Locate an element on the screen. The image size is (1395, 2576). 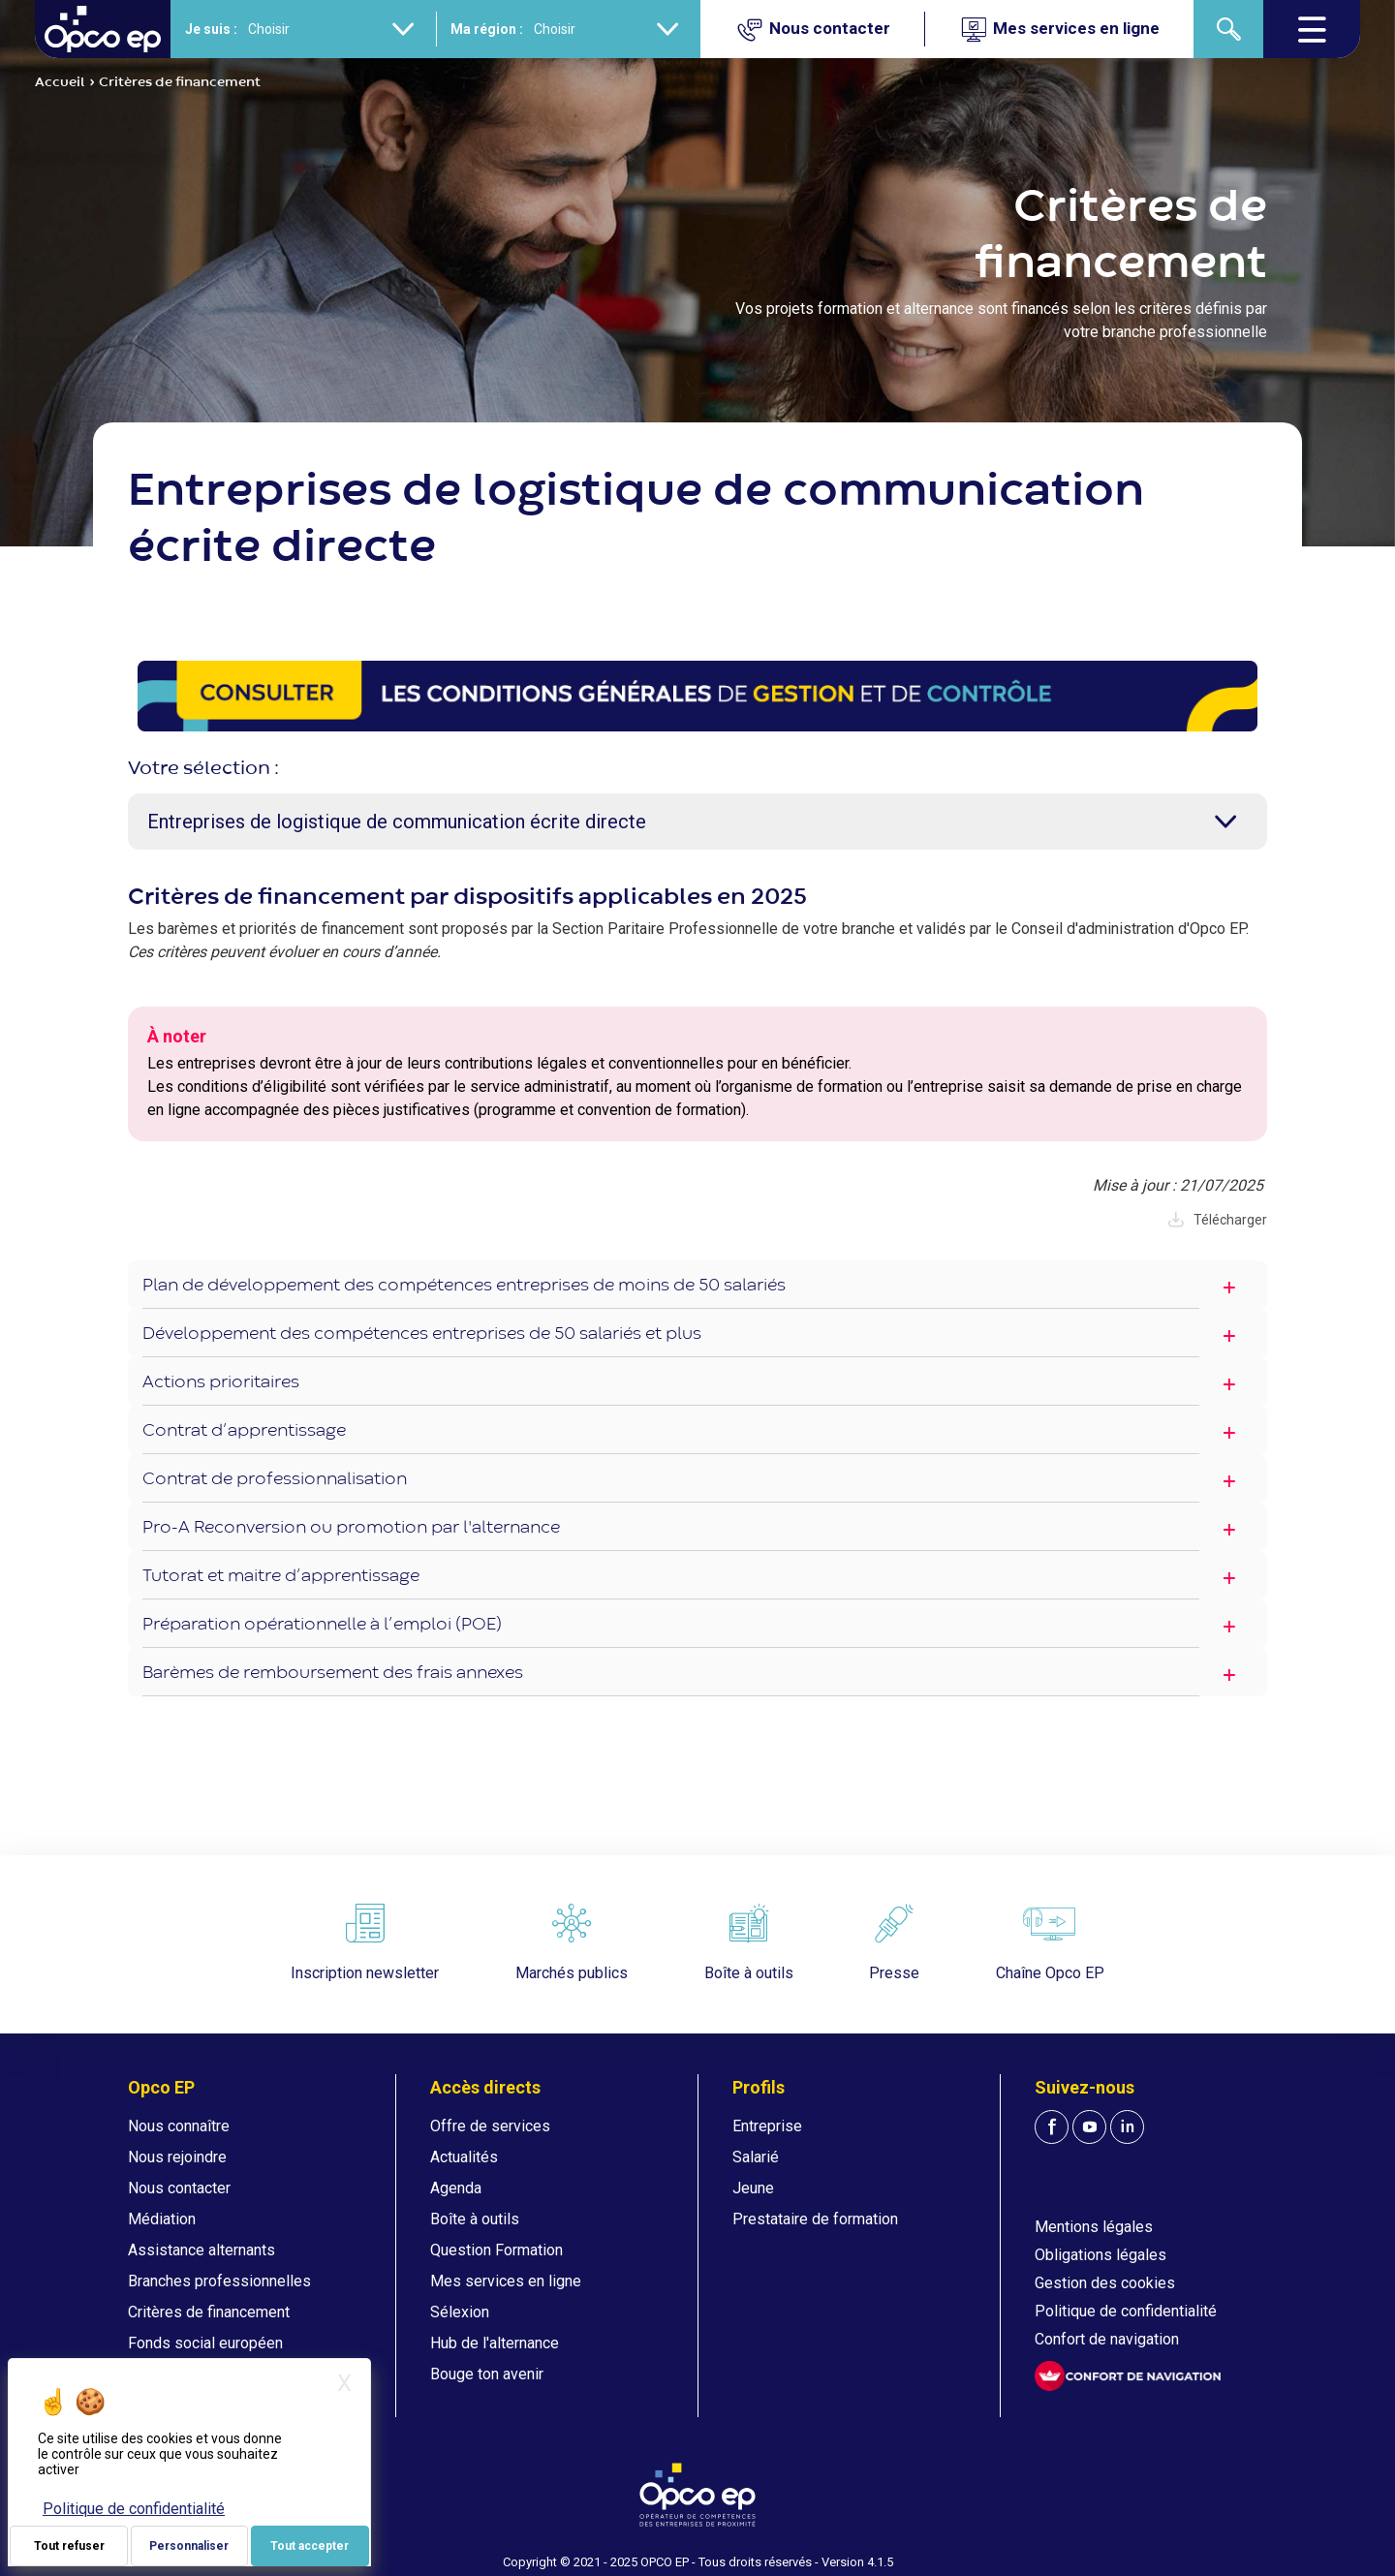
Nous connaître is located at coordinates (179, 2126).